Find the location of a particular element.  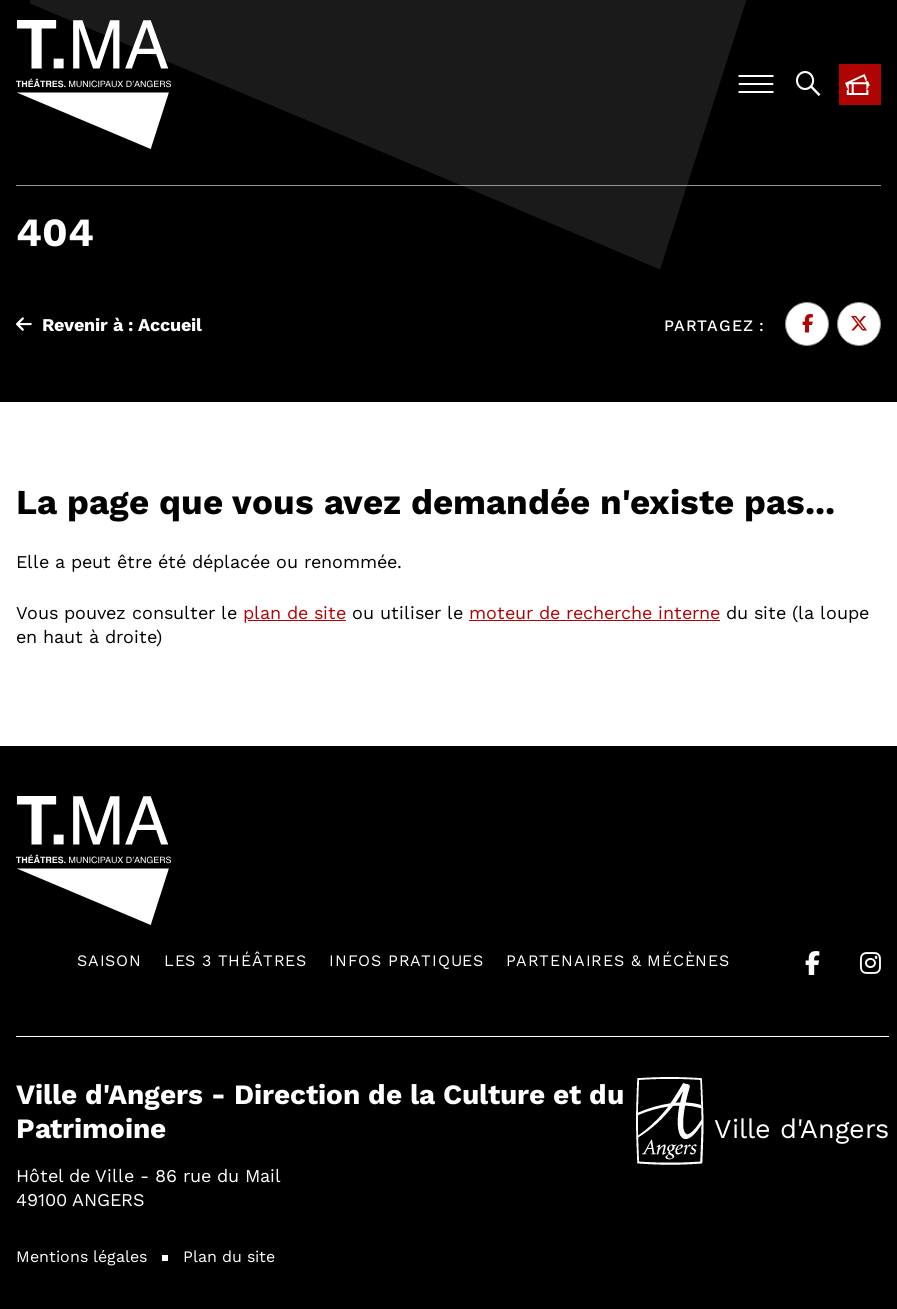

Plan du site is located at coordinates (229, 1255).